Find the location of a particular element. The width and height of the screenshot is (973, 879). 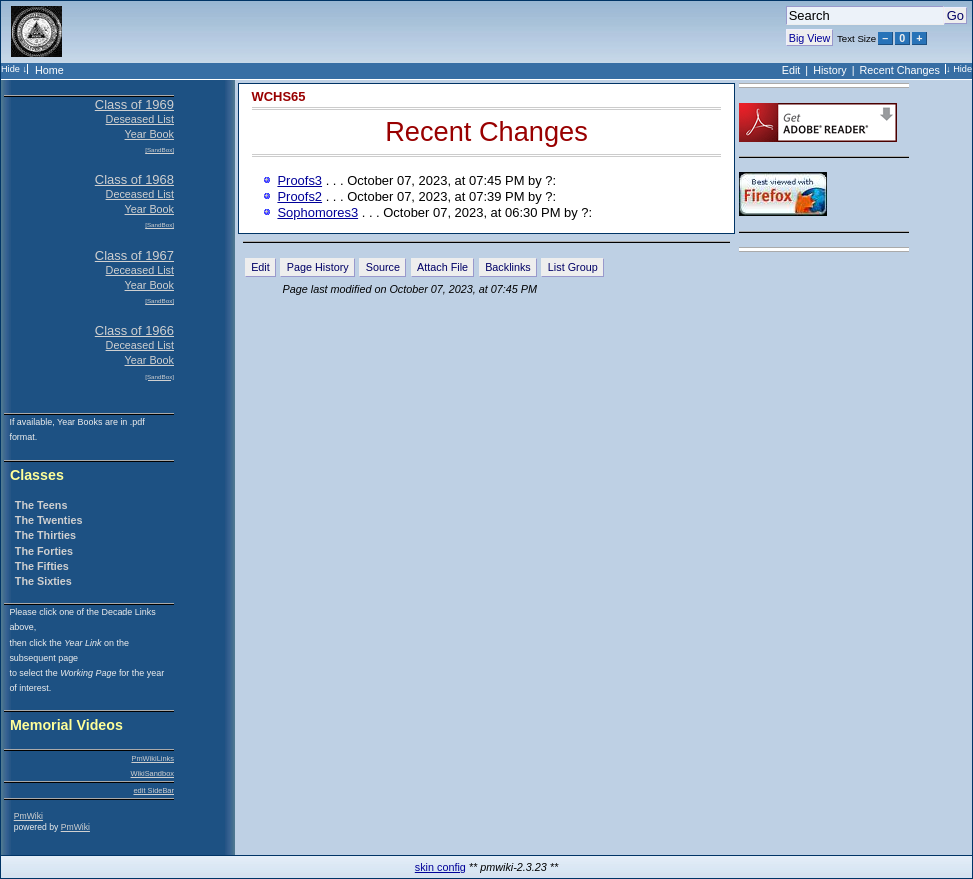

The Sixties is located at coordinates (43, 581).